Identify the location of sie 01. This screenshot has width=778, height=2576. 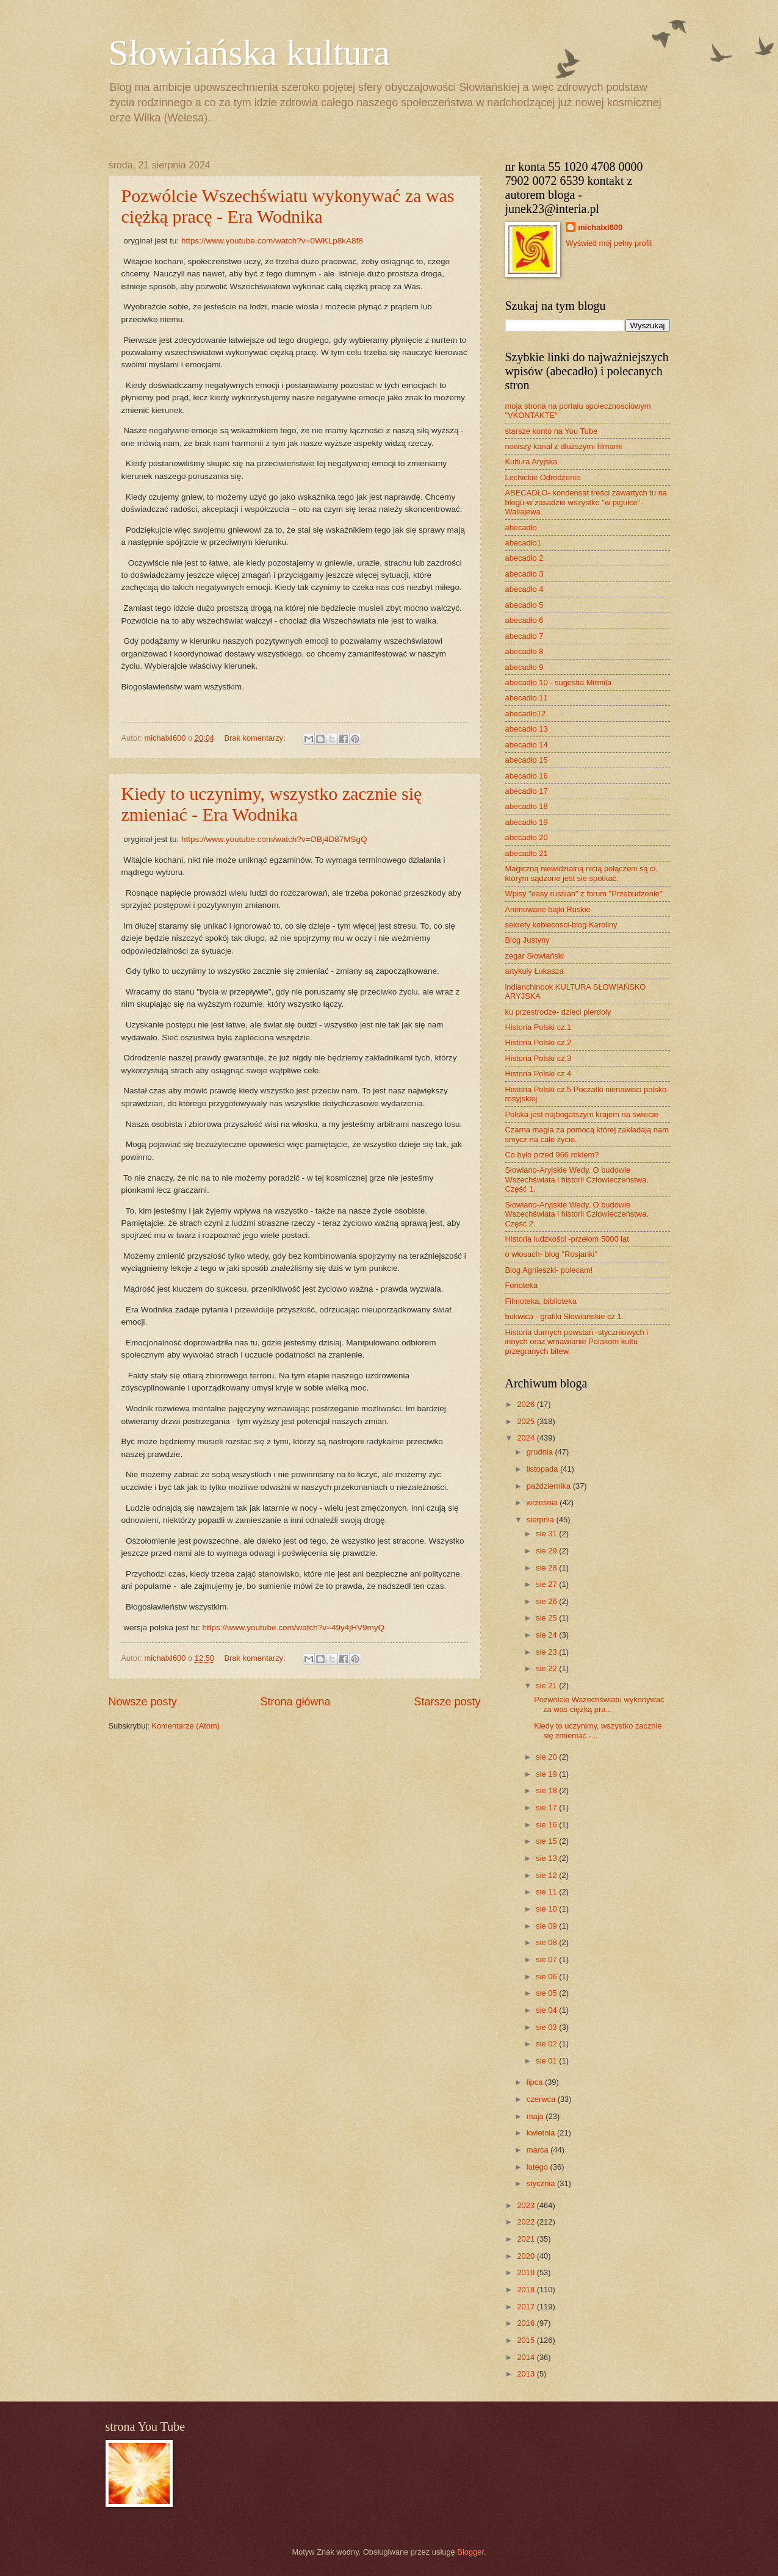
(547, 2060).